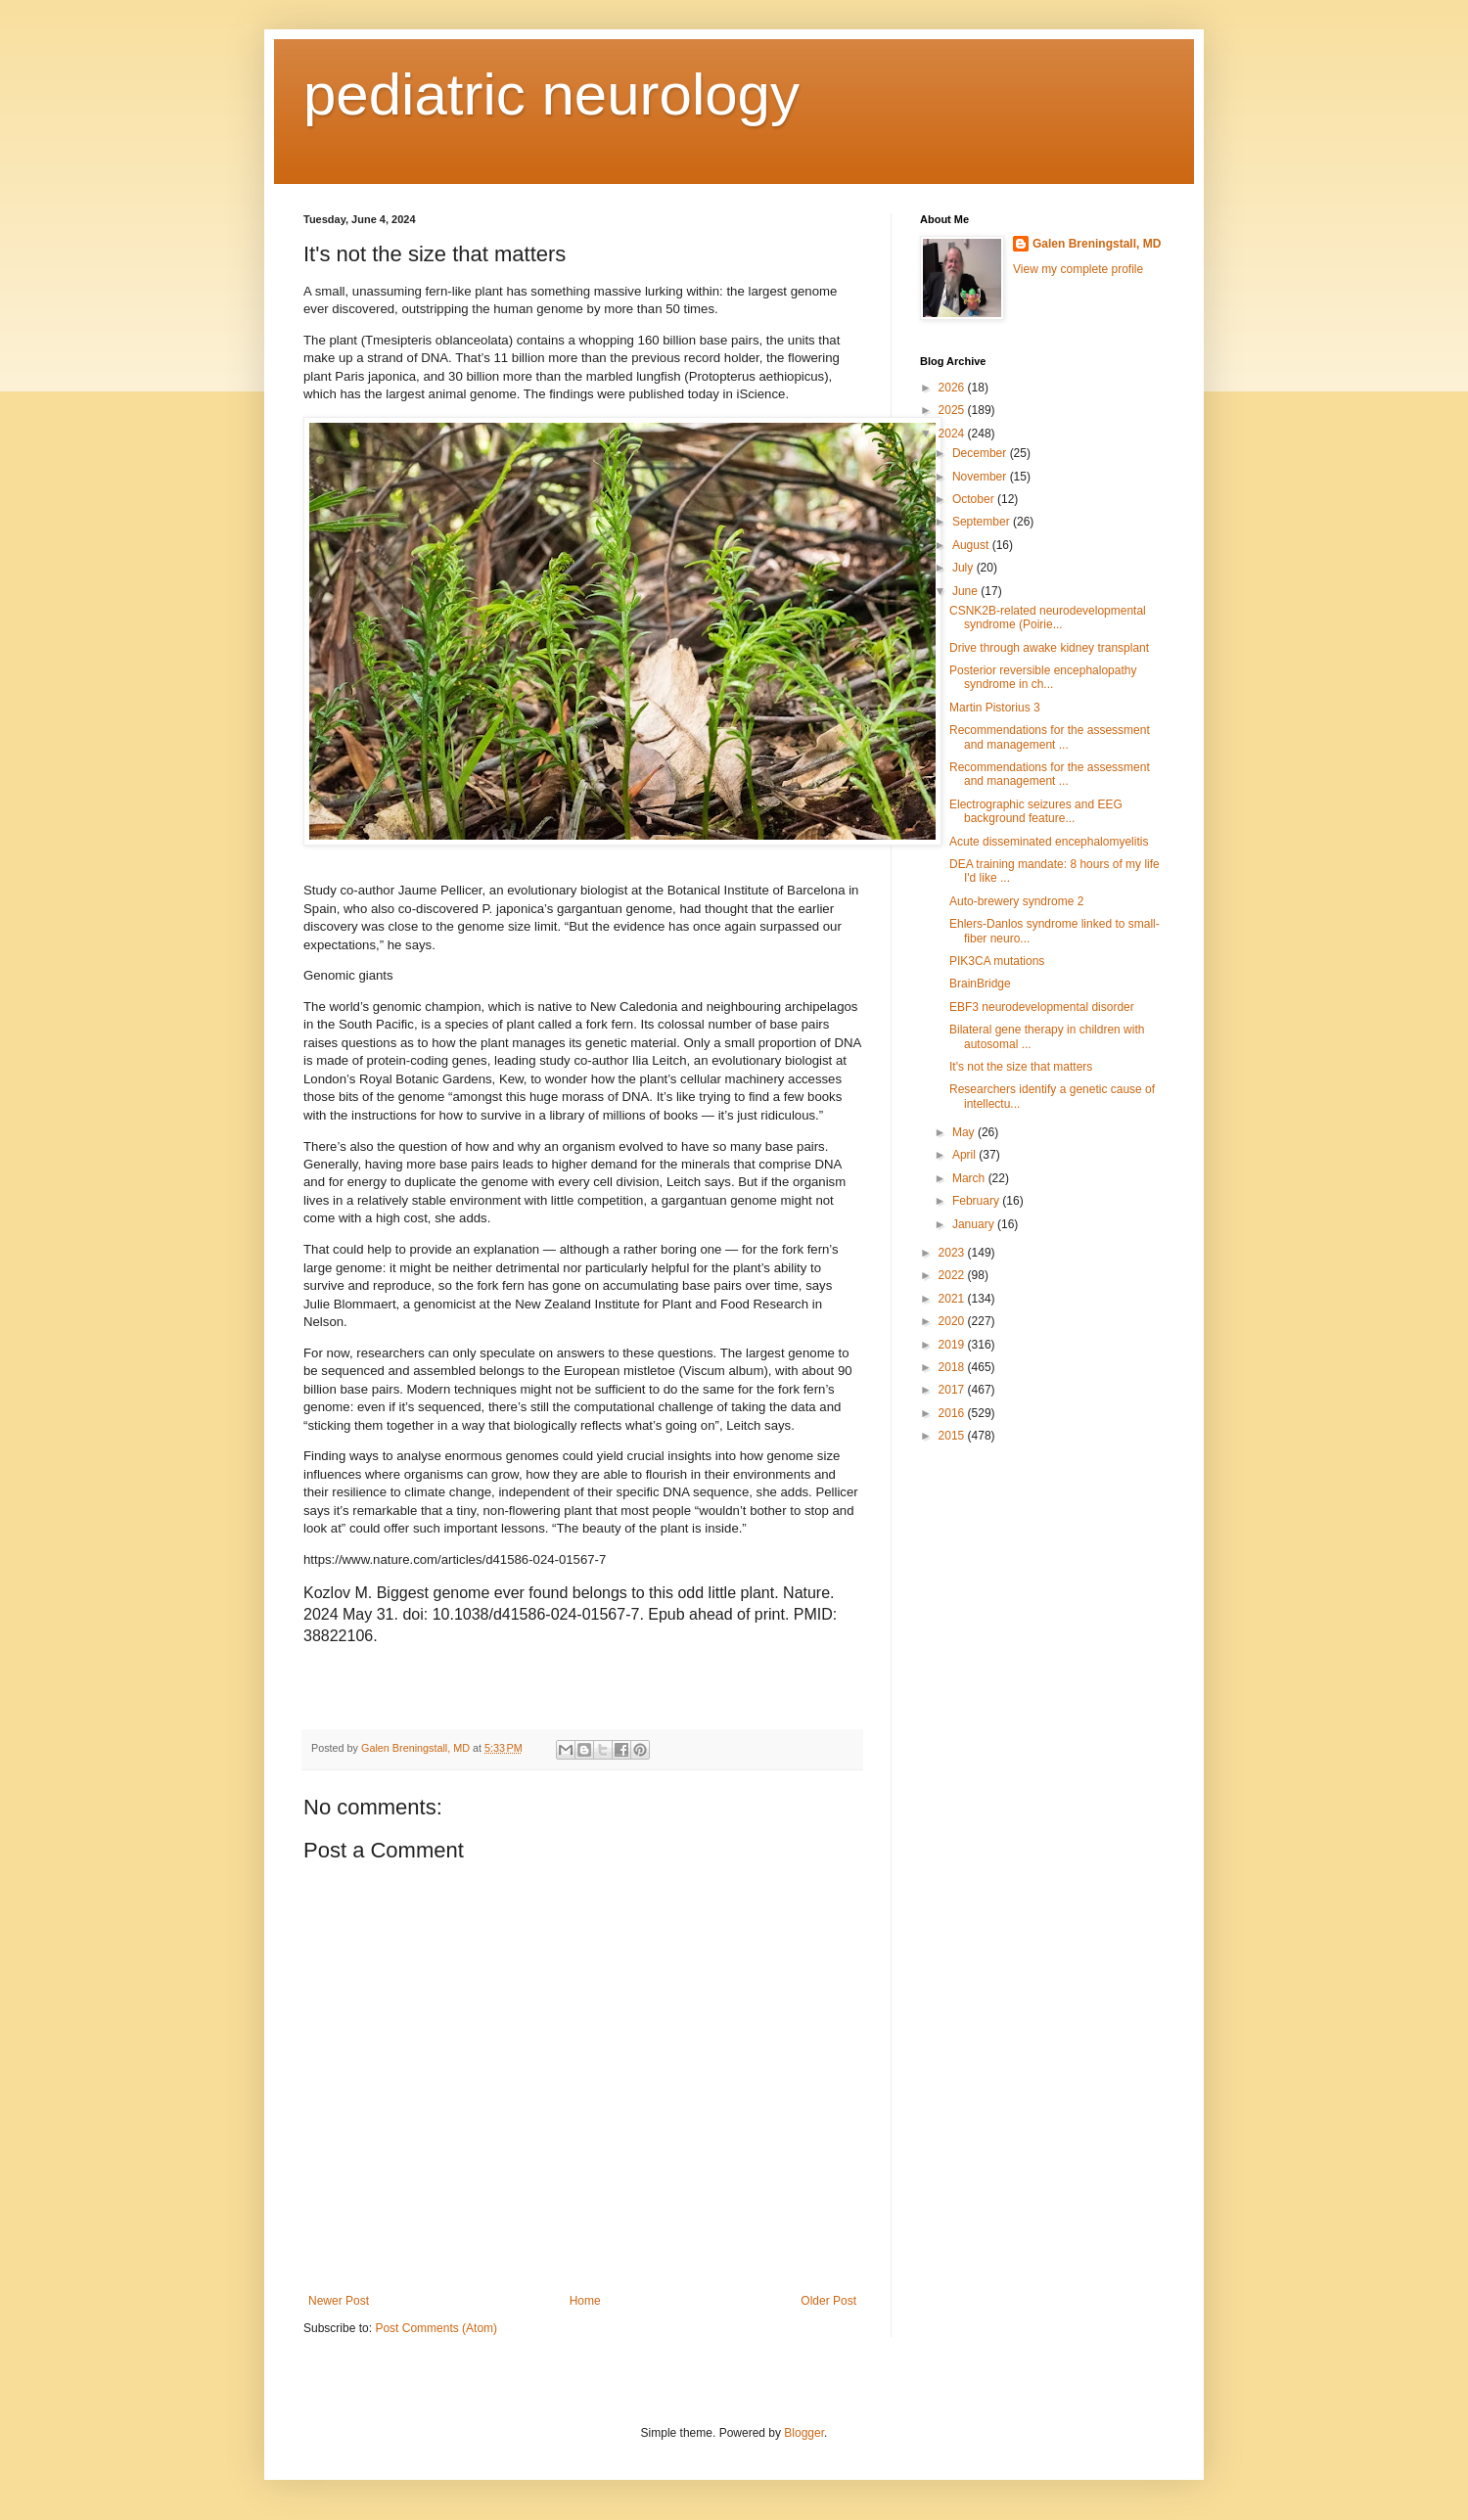 The height and width of the screenshot is (2520, 1468). Describe the element at coordinates (980, 983) in the screenshot. I see `BrainBridge` at that location.